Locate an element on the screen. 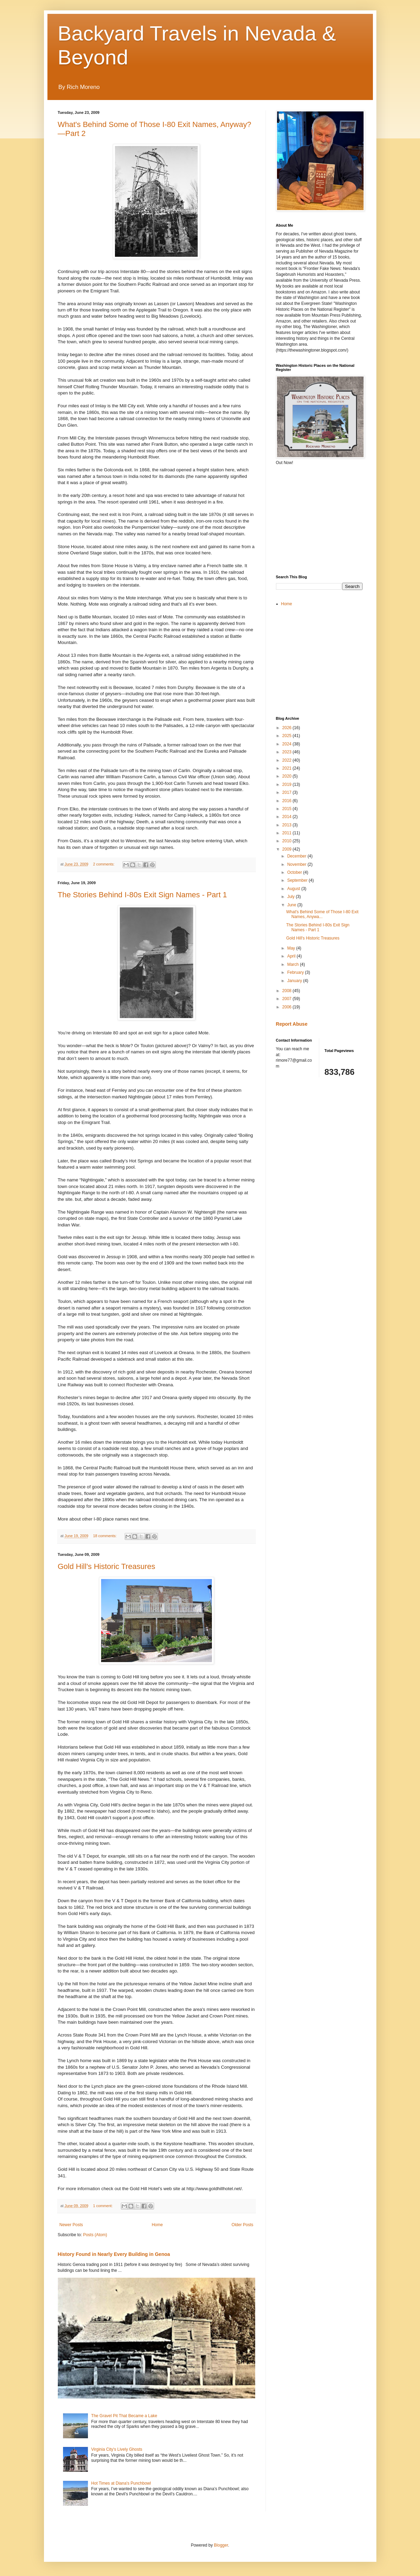 This screenshot has height=2576, width=420. November is located at coordinates (297, 864).